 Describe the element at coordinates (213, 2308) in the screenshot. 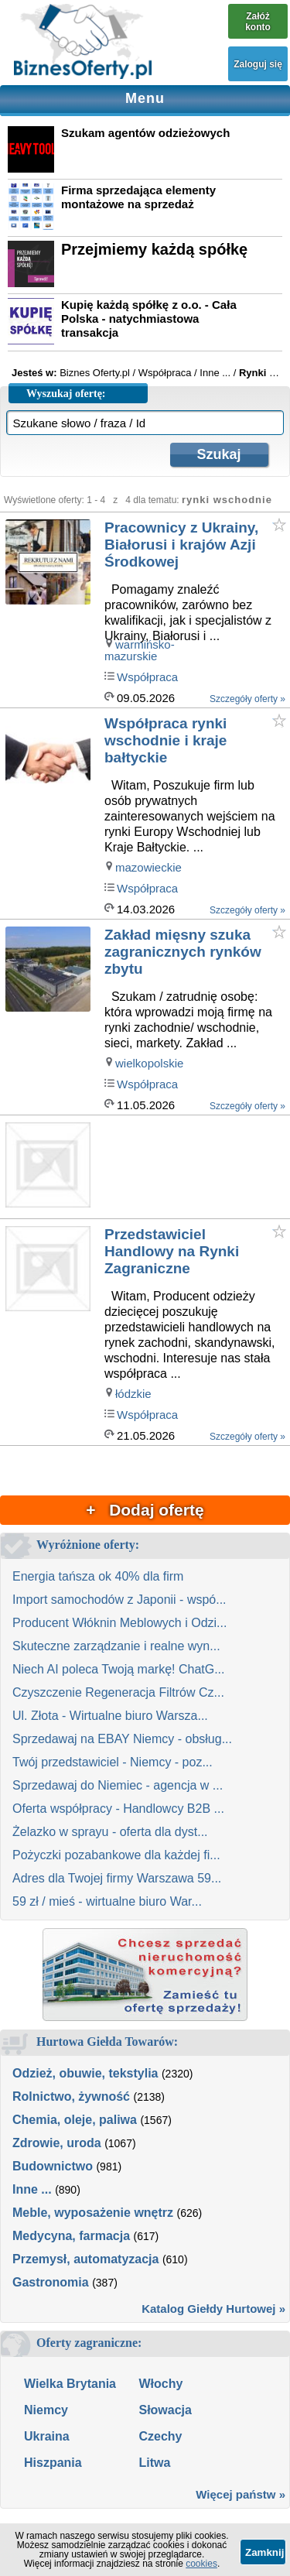

I see `Katalog Giełdy Hurtowej »` at that location.